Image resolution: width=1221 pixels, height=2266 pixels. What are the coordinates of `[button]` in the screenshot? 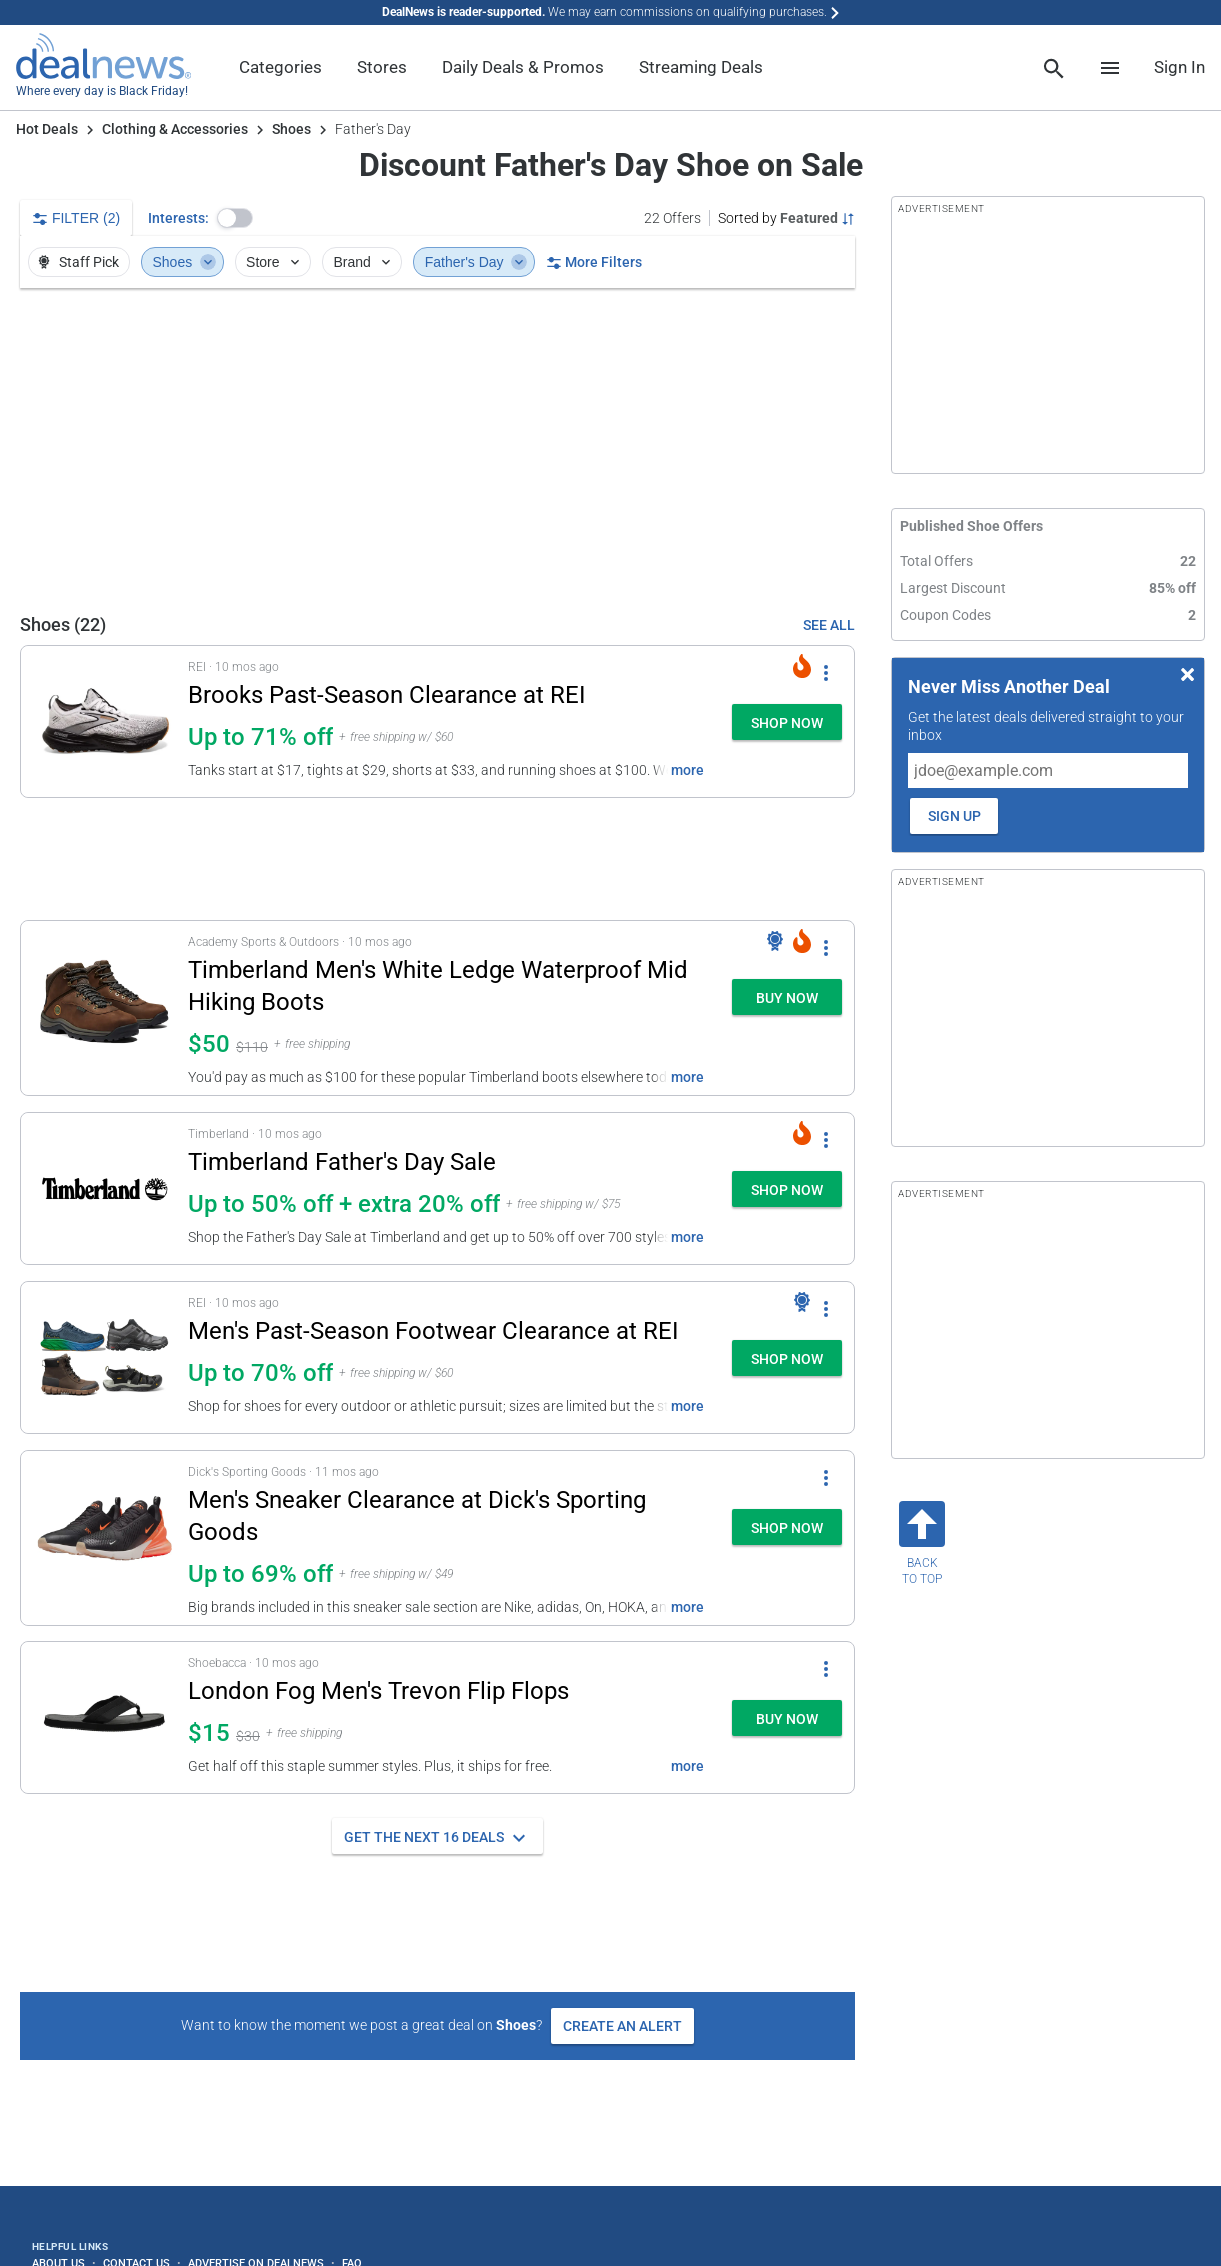 It's located at (235, 218).